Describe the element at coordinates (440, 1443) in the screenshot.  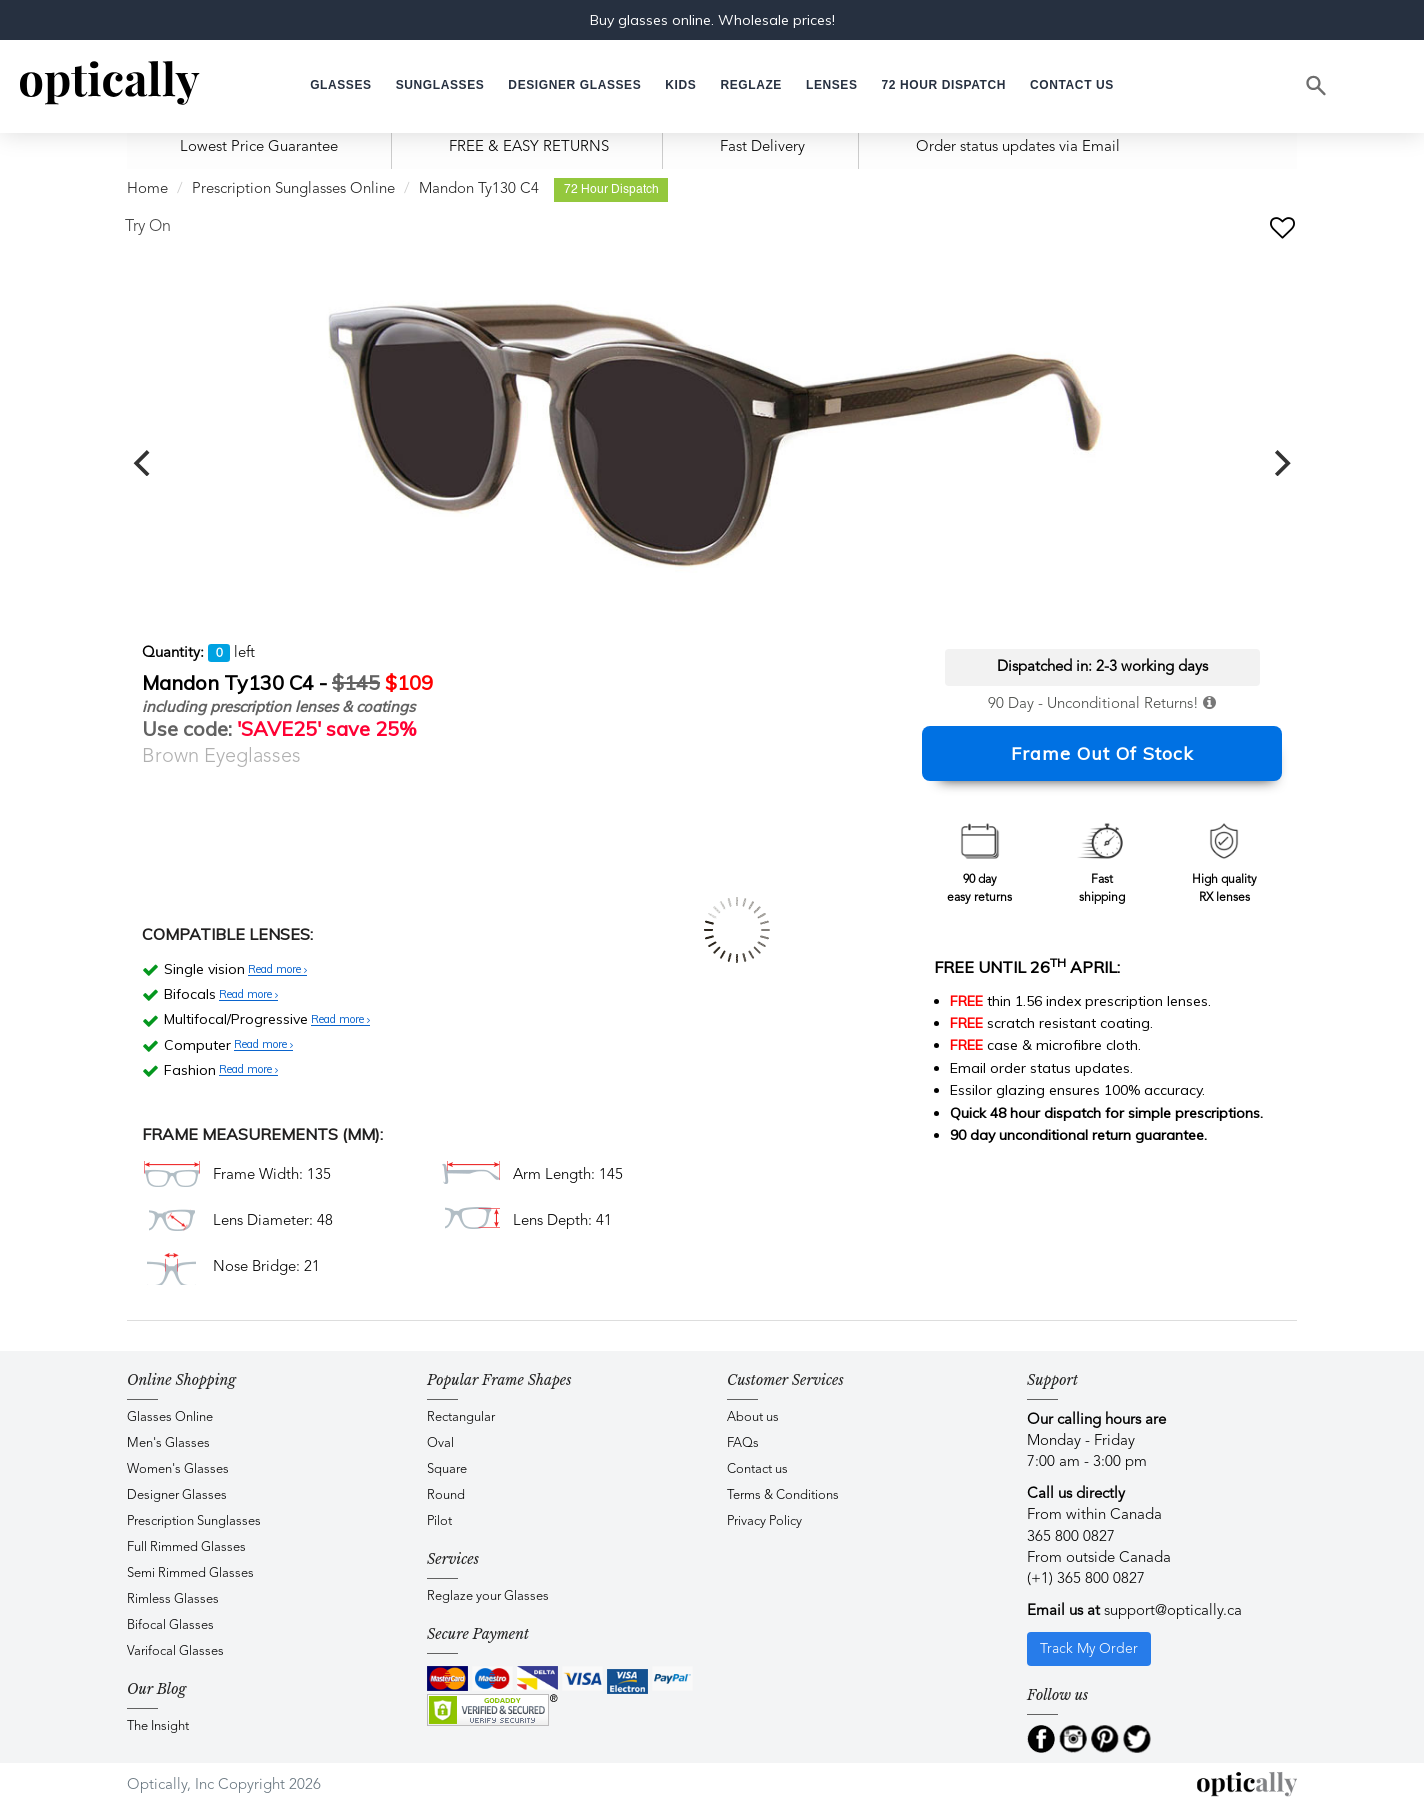
I see `Oval` at that location.